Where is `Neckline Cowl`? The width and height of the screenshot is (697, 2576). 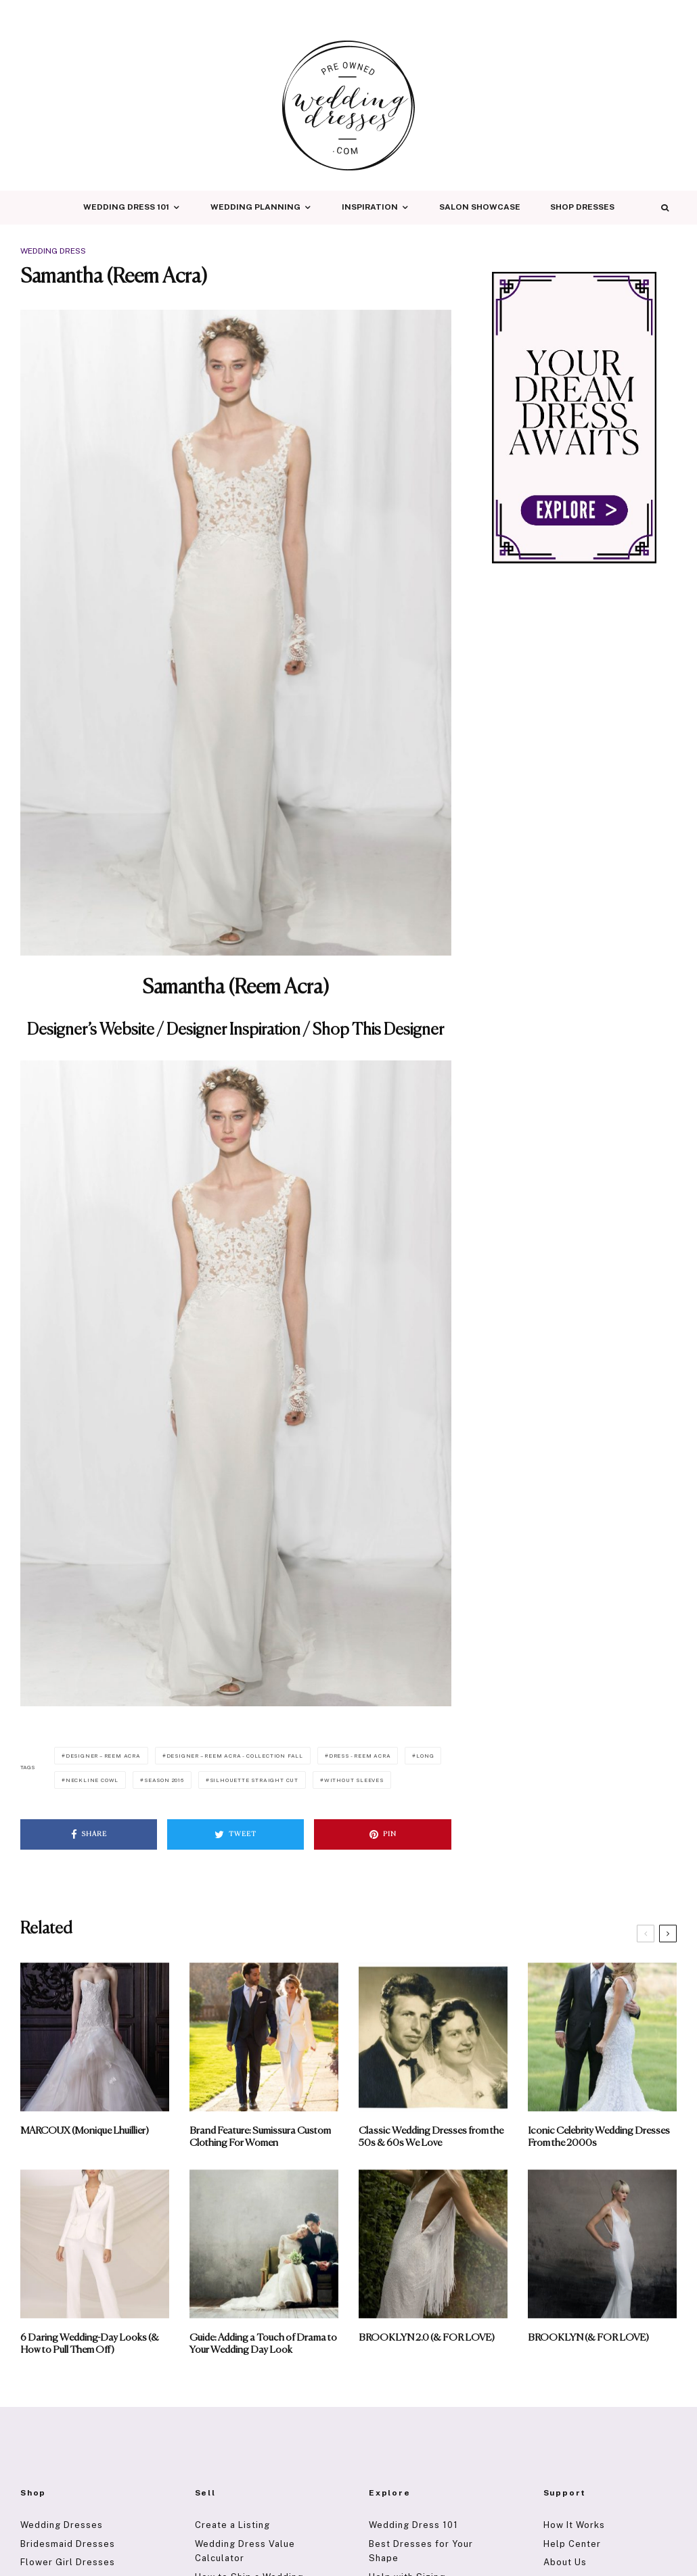
Neckline Cowl is located at coordinates (92, 1780).